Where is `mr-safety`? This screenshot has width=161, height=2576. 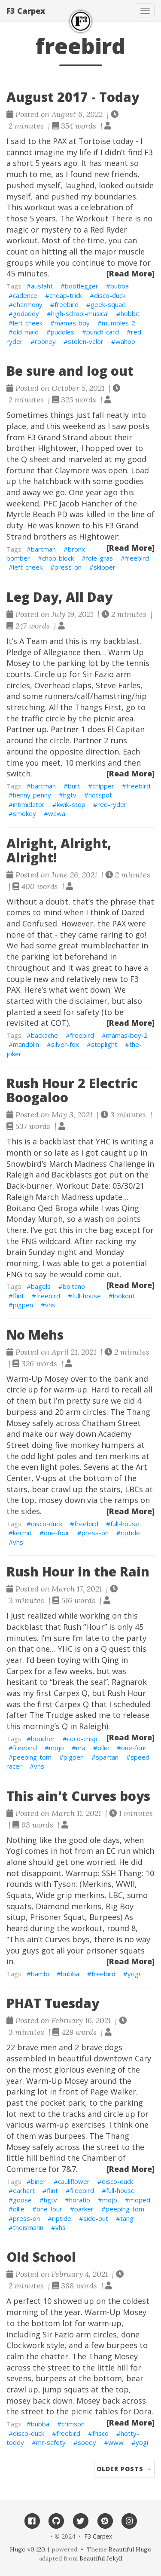
mr-safety is located at coordinates (51, 2442).